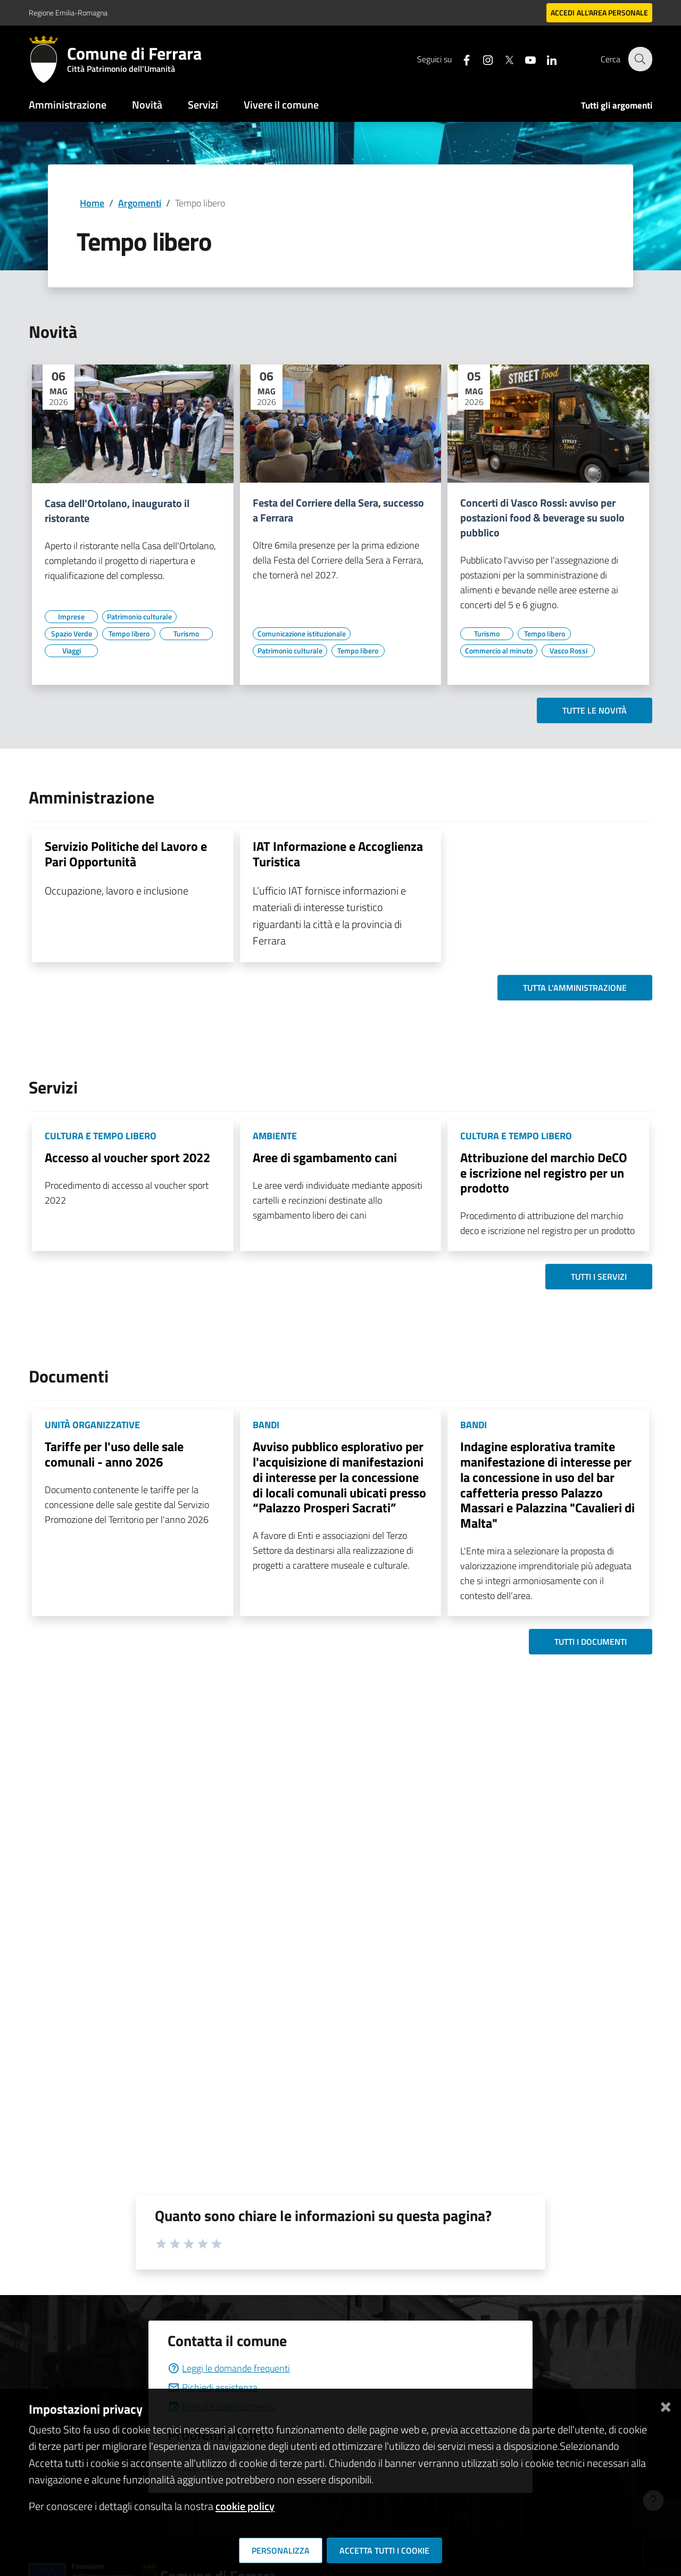 The height and width of the screenshot is (2576, 681). I want to click on Novità, so click(147, 104).